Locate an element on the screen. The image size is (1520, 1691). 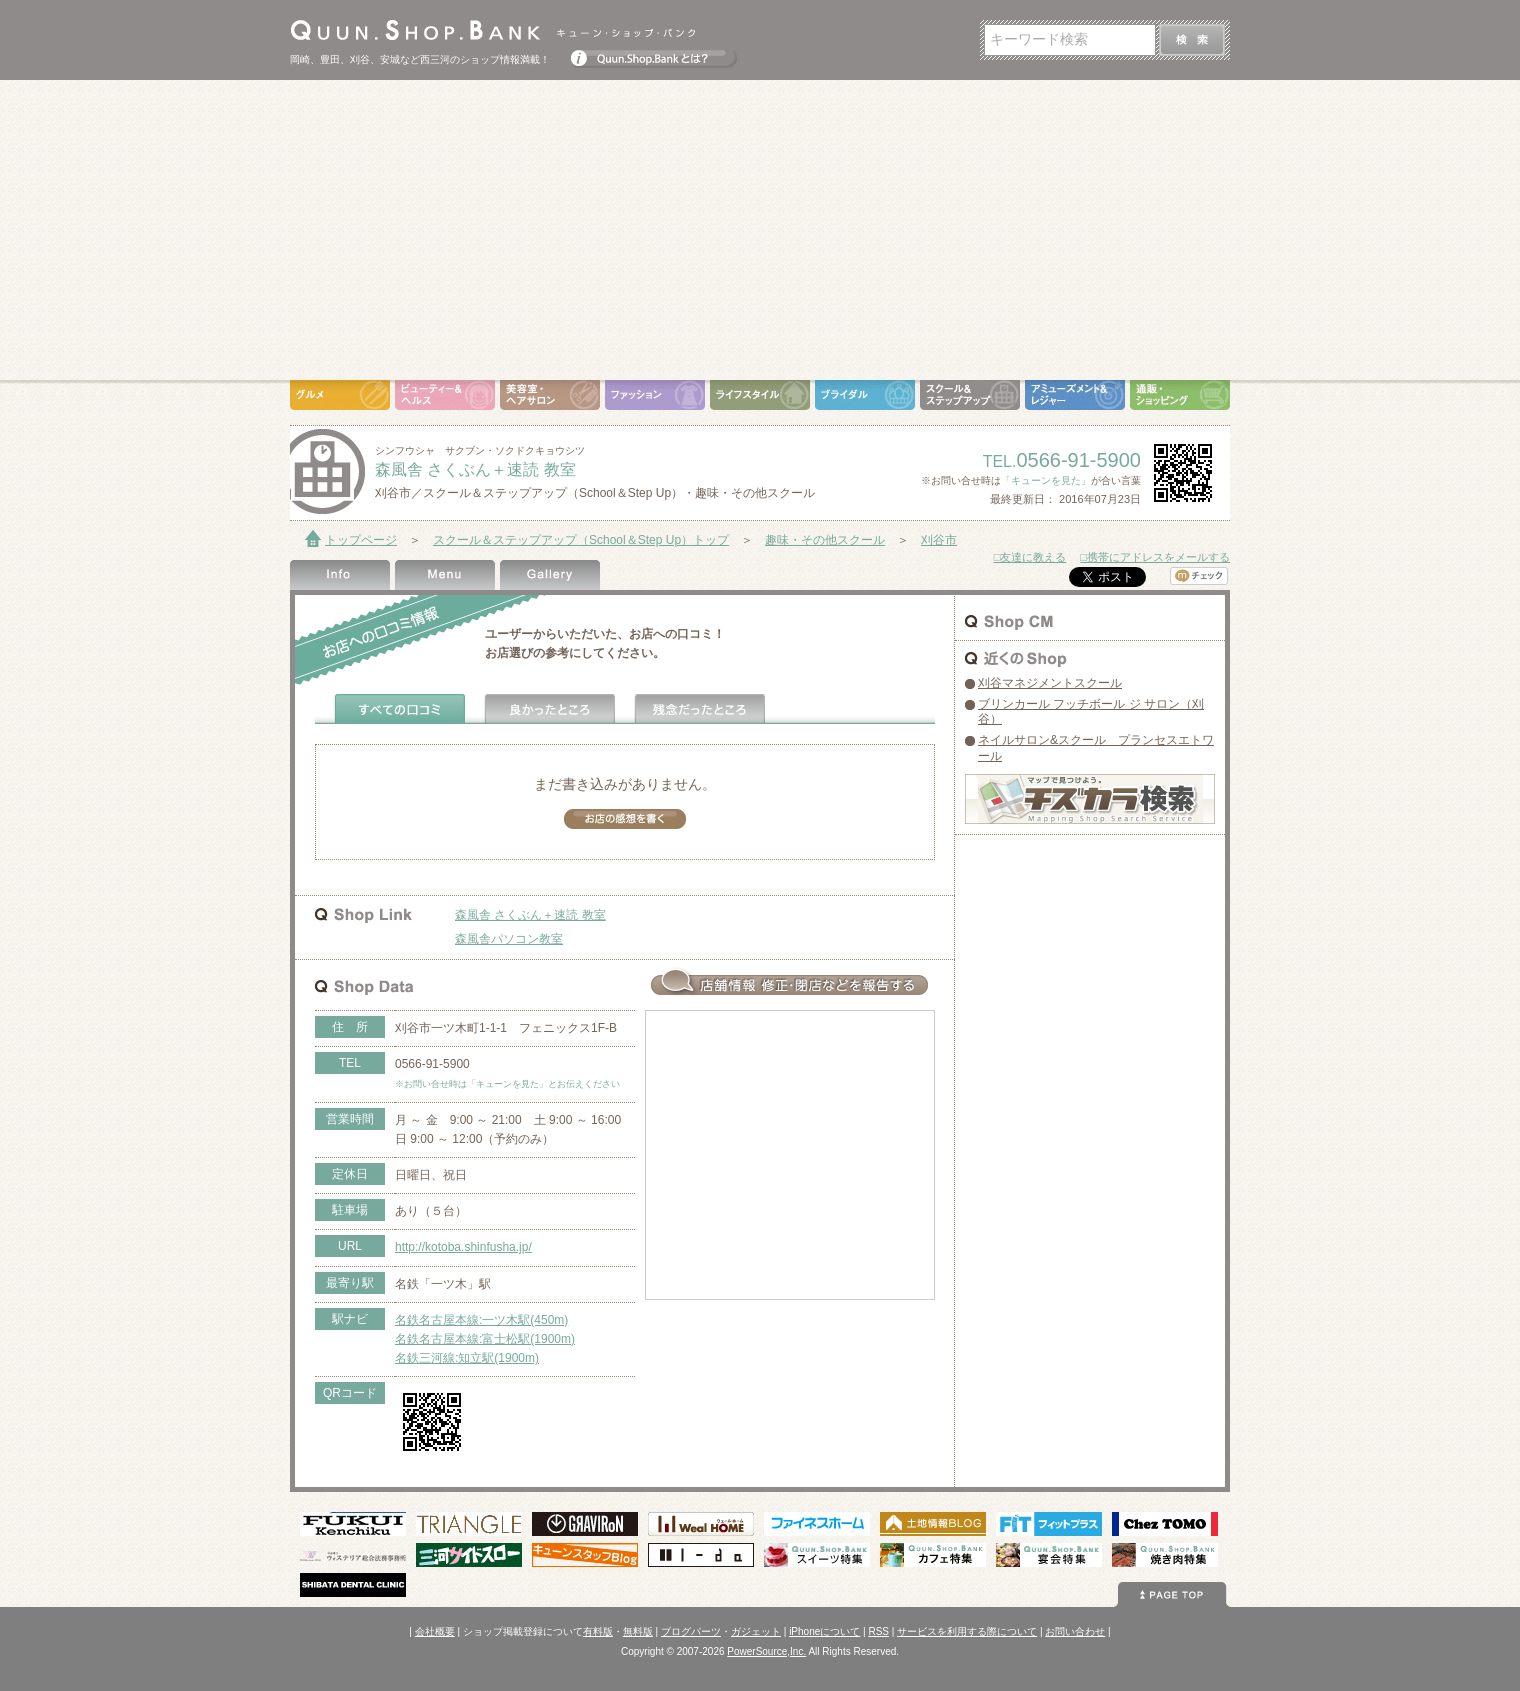
□友達に教える is located at coordinates (1030, 557).